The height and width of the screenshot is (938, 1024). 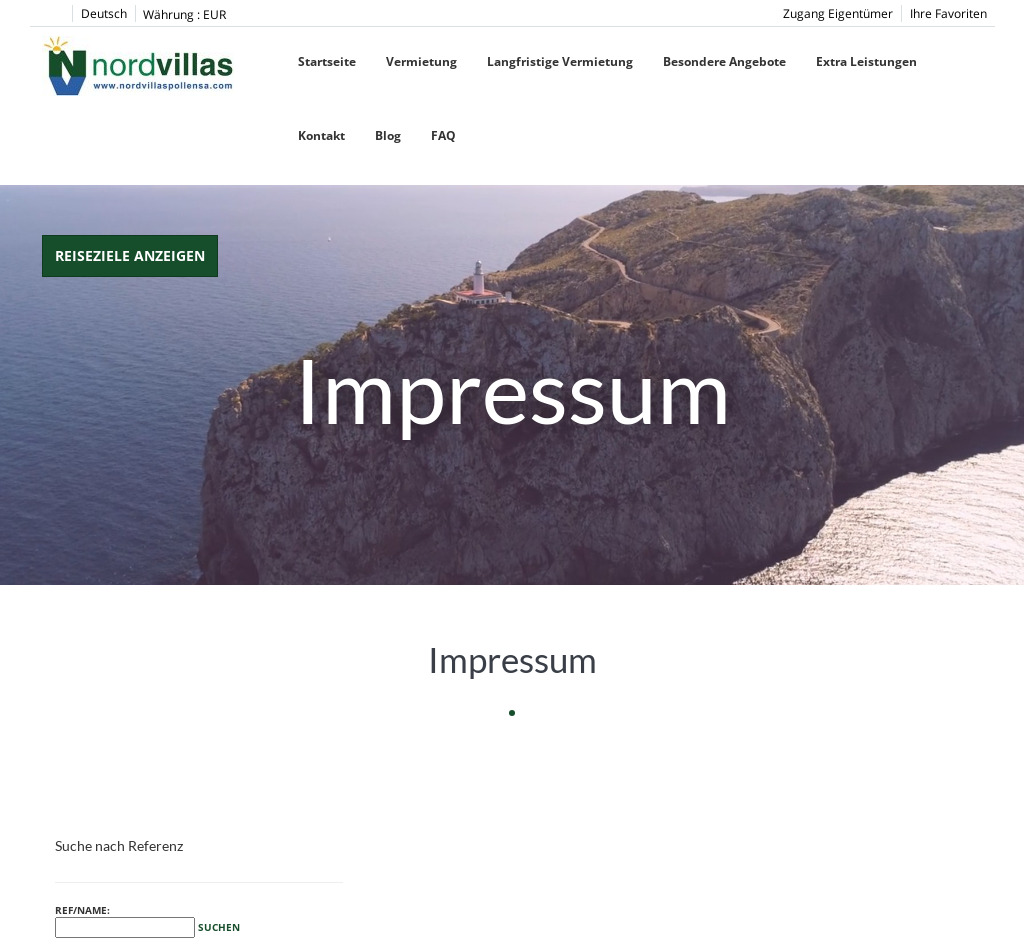 What do you see at coordinates (321, 135) in the screenshot?
I see `Kontakt` at bounding box center [321, 135].